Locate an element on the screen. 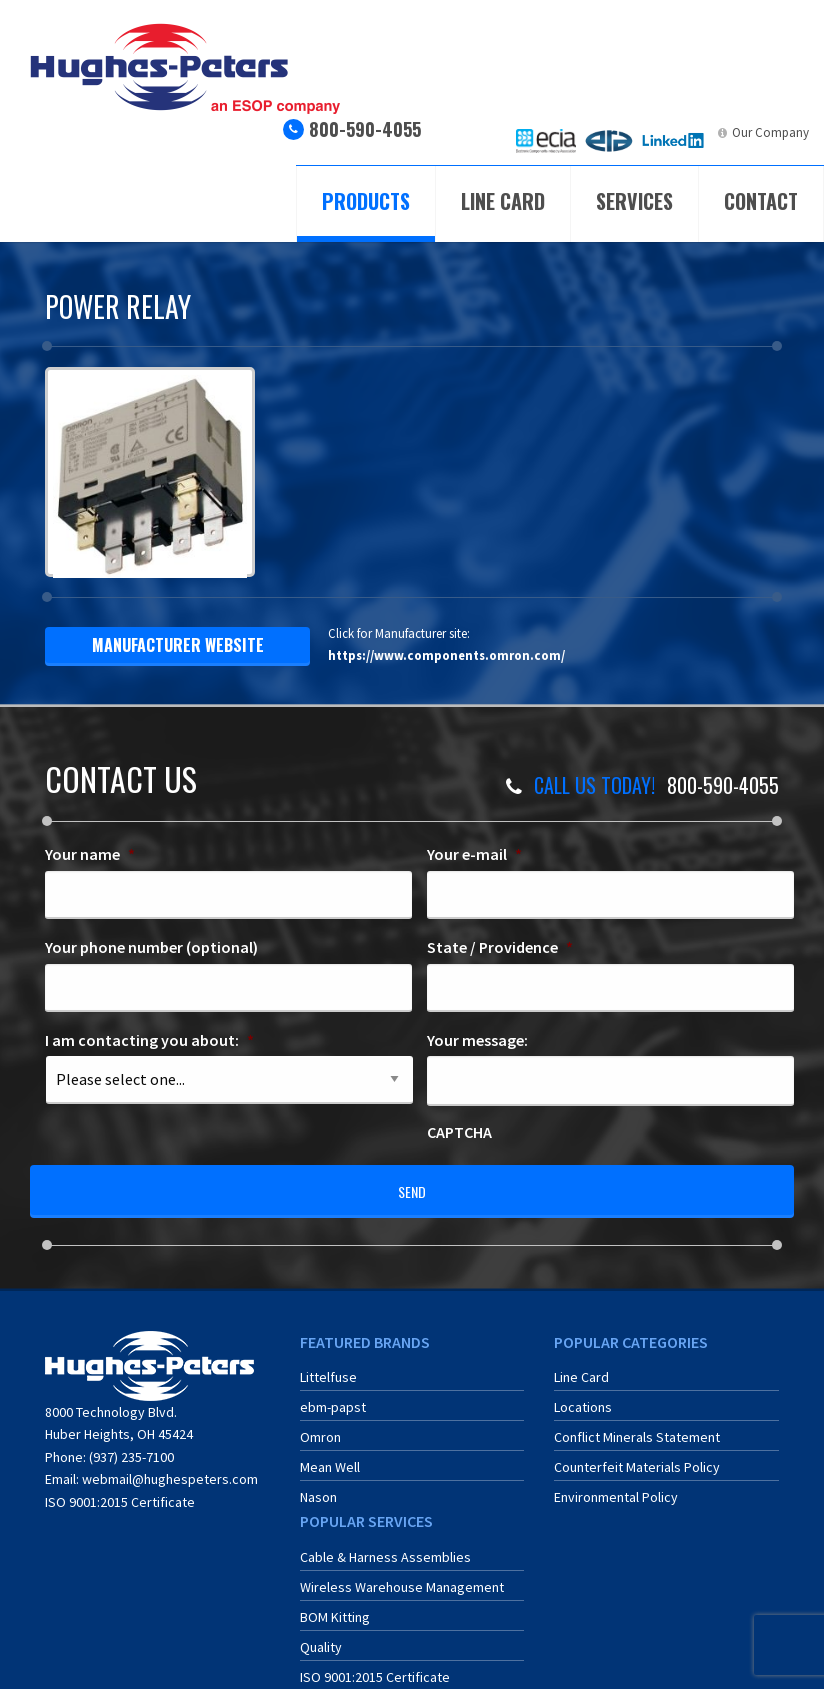  Line Card is located at coordinates (503, 201).